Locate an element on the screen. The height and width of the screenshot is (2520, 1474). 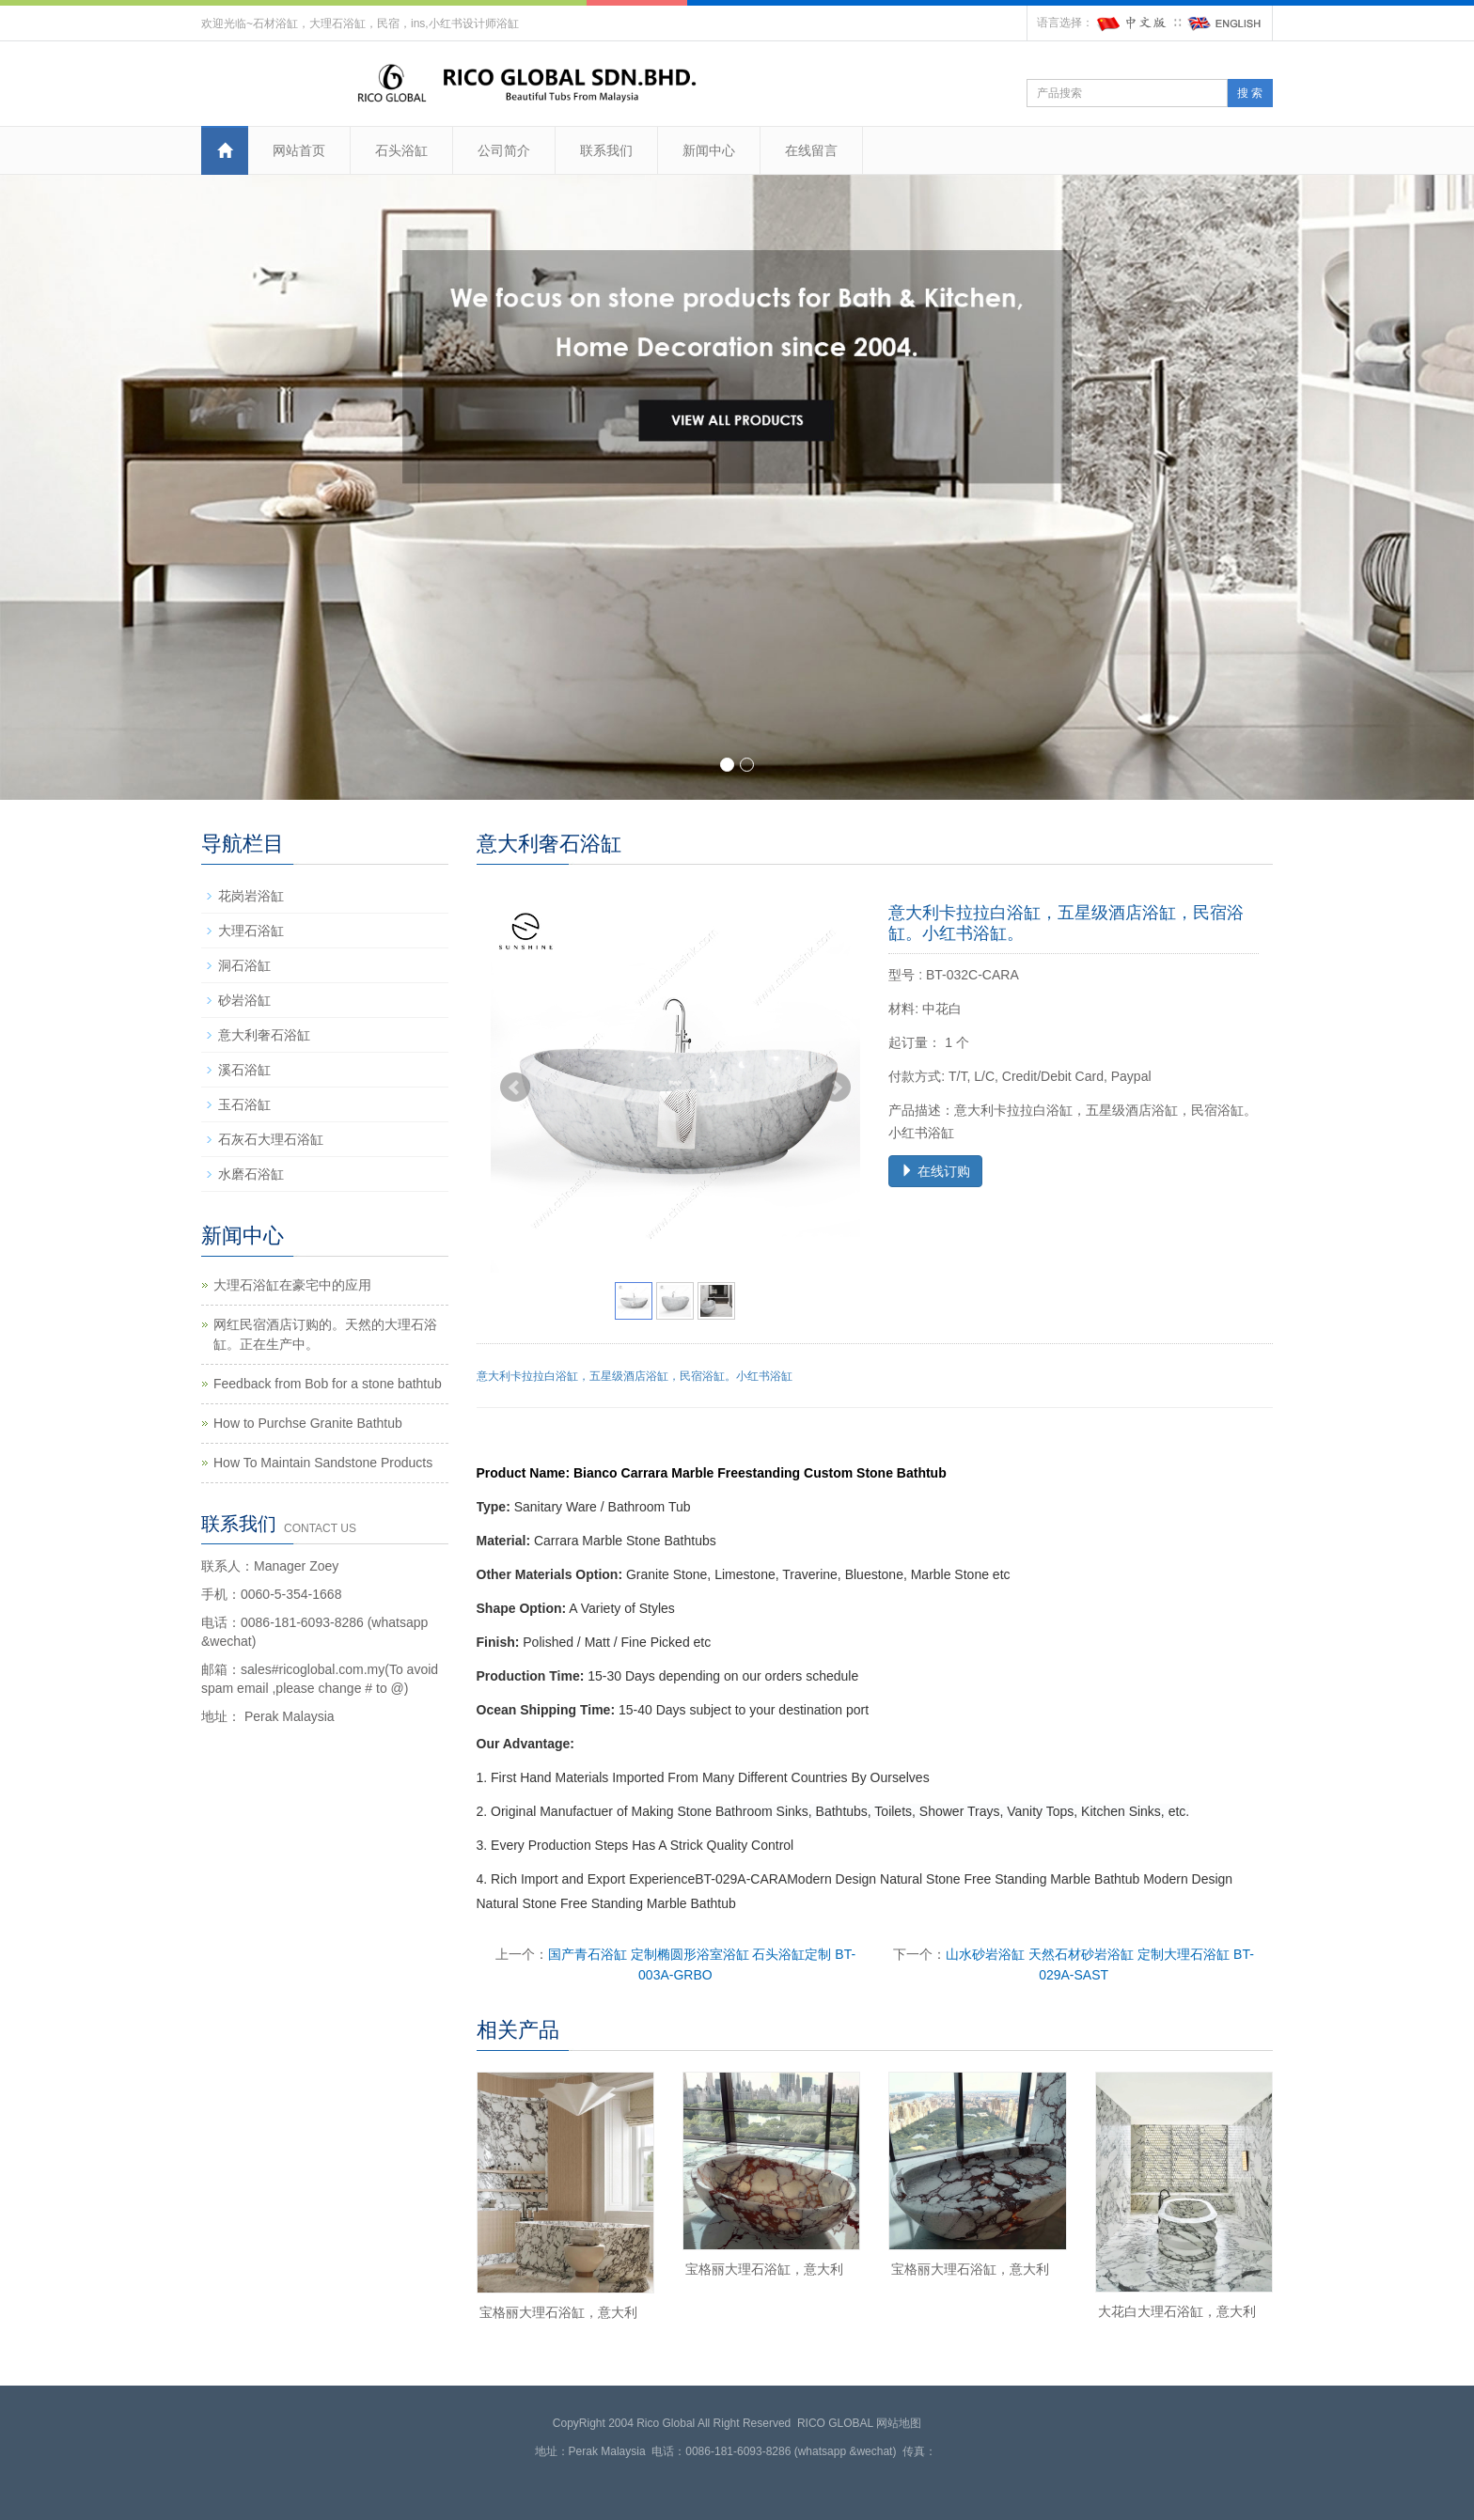
洞石浴缸 is located at coordinates (244, 965).